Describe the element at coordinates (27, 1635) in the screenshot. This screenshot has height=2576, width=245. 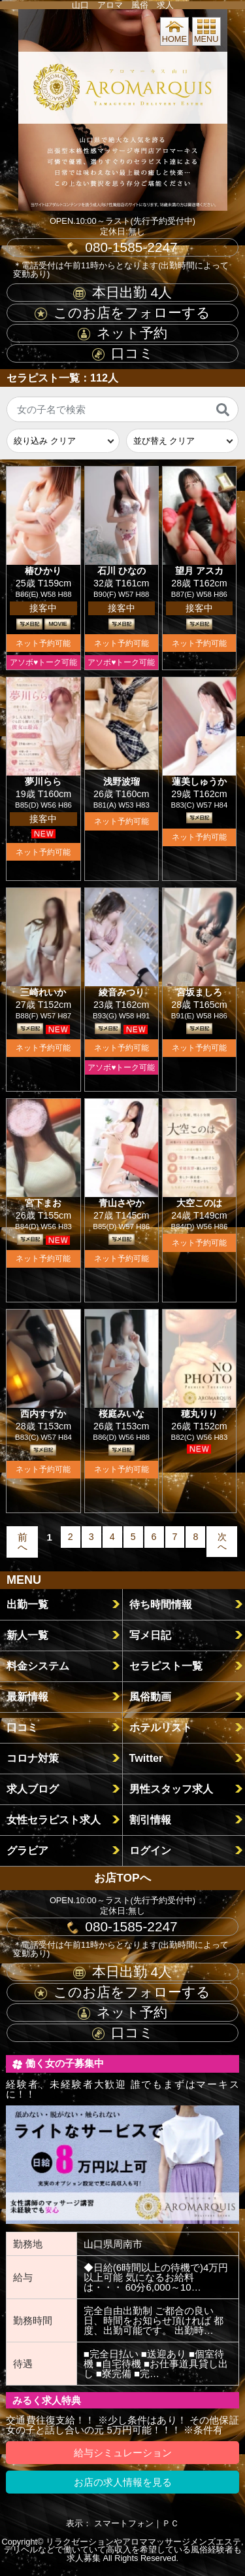
I see `新人一覧` at that location.